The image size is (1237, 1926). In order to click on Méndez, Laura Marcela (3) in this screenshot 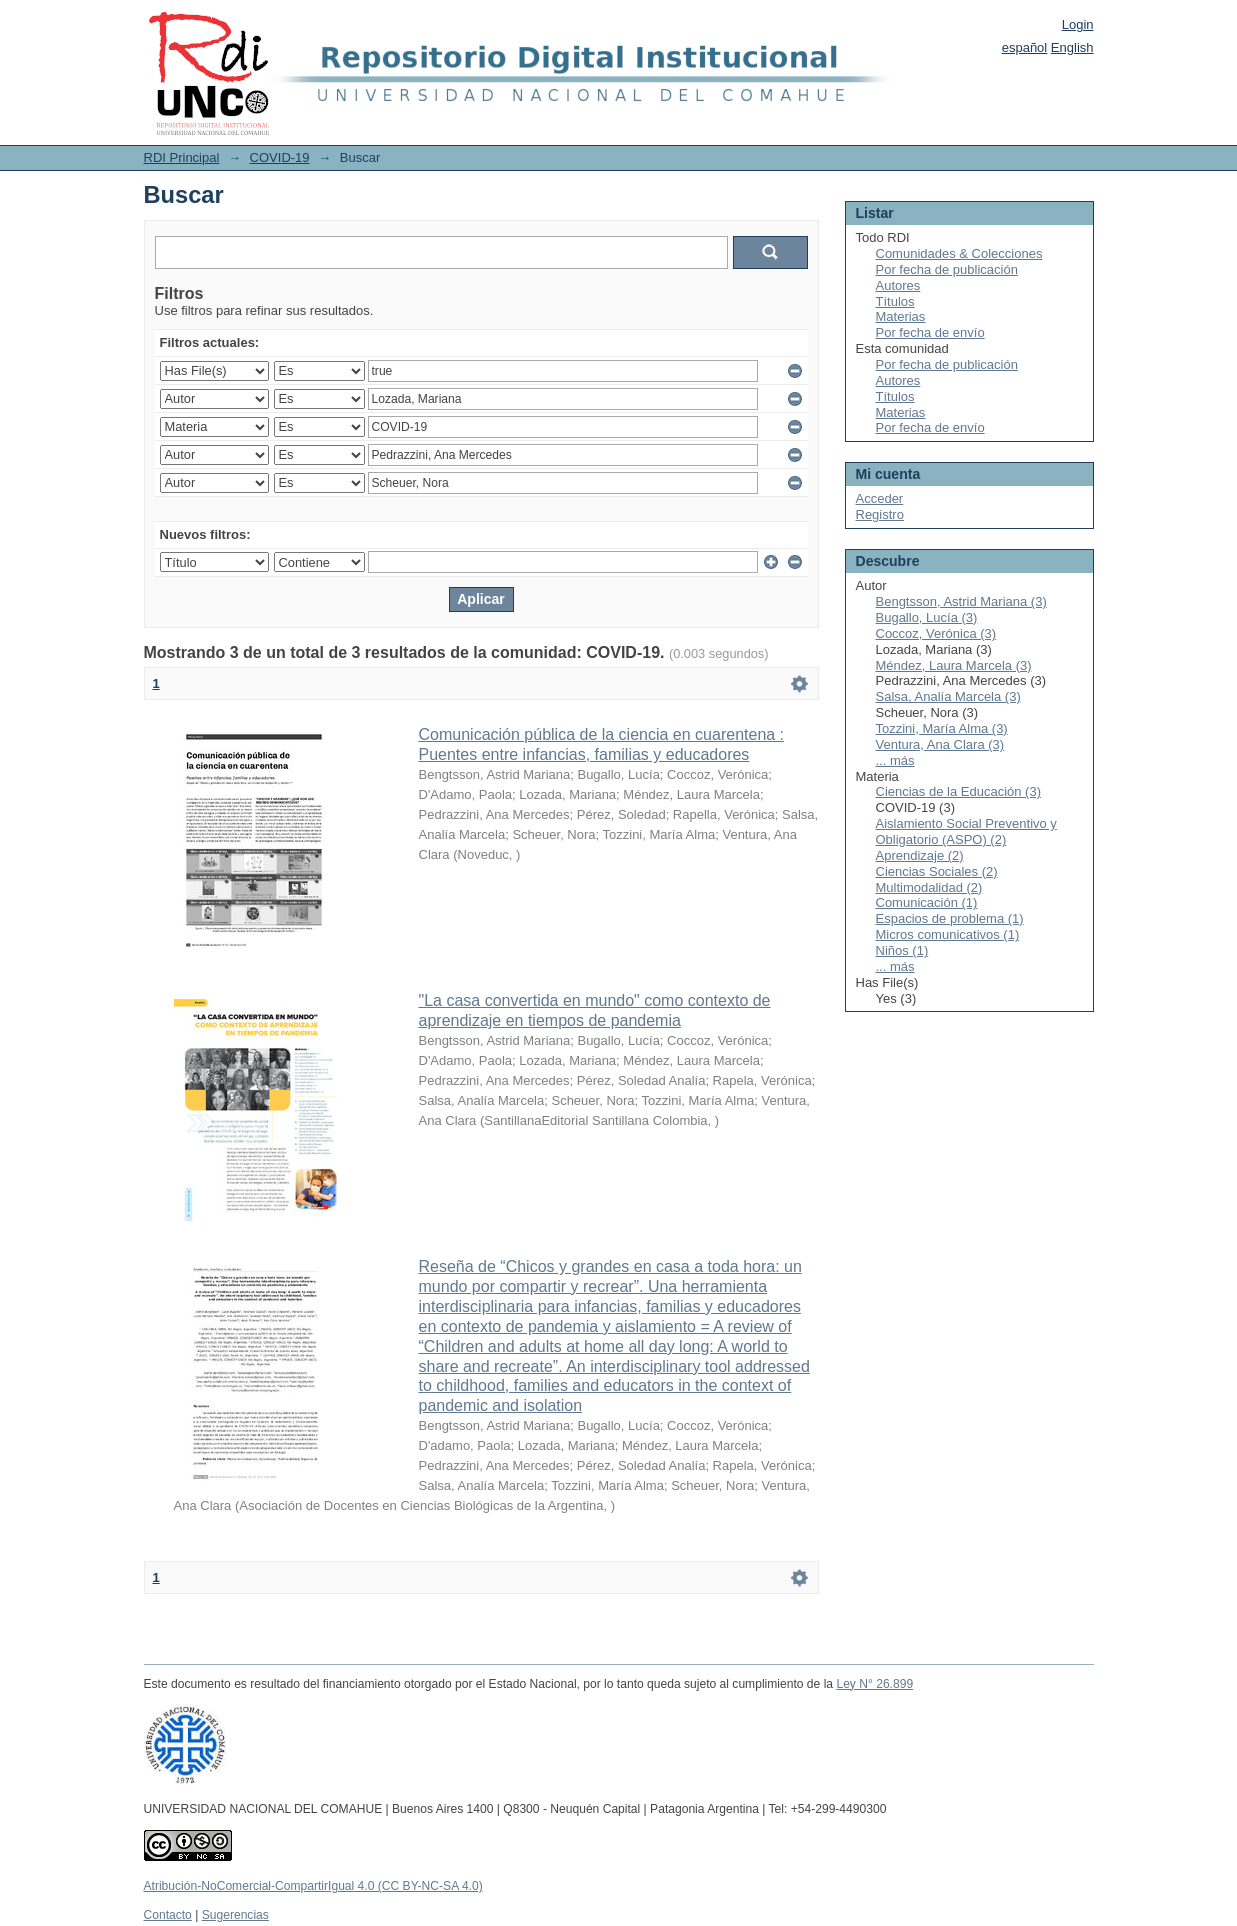, I will do `click(954, 665)`.